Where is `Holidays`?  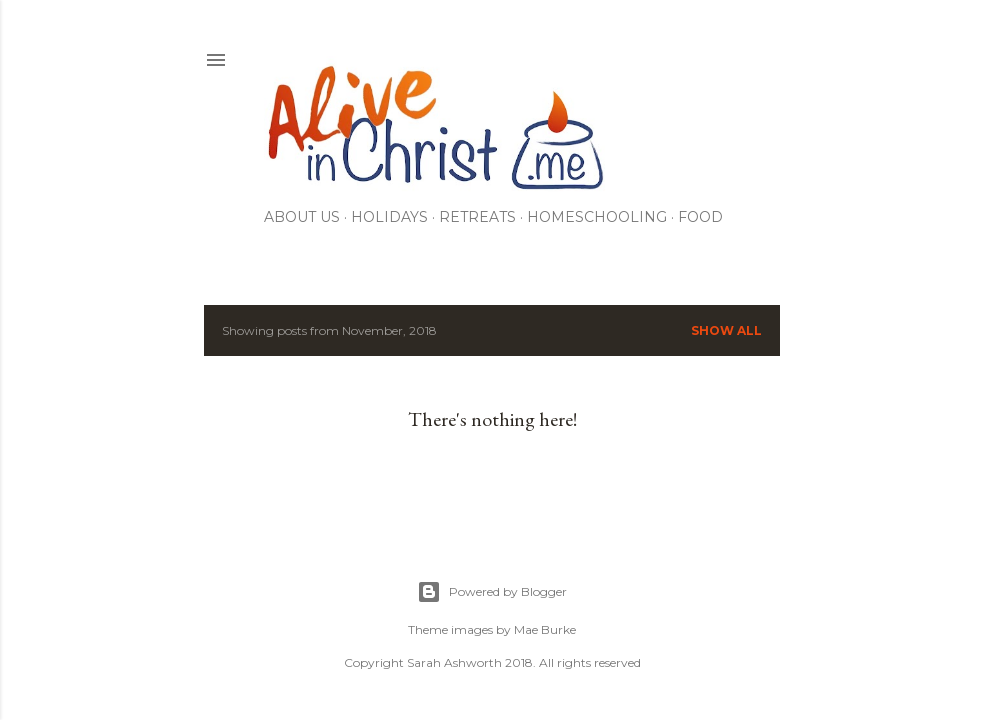 Holidays is located at coordinates (389, 217).